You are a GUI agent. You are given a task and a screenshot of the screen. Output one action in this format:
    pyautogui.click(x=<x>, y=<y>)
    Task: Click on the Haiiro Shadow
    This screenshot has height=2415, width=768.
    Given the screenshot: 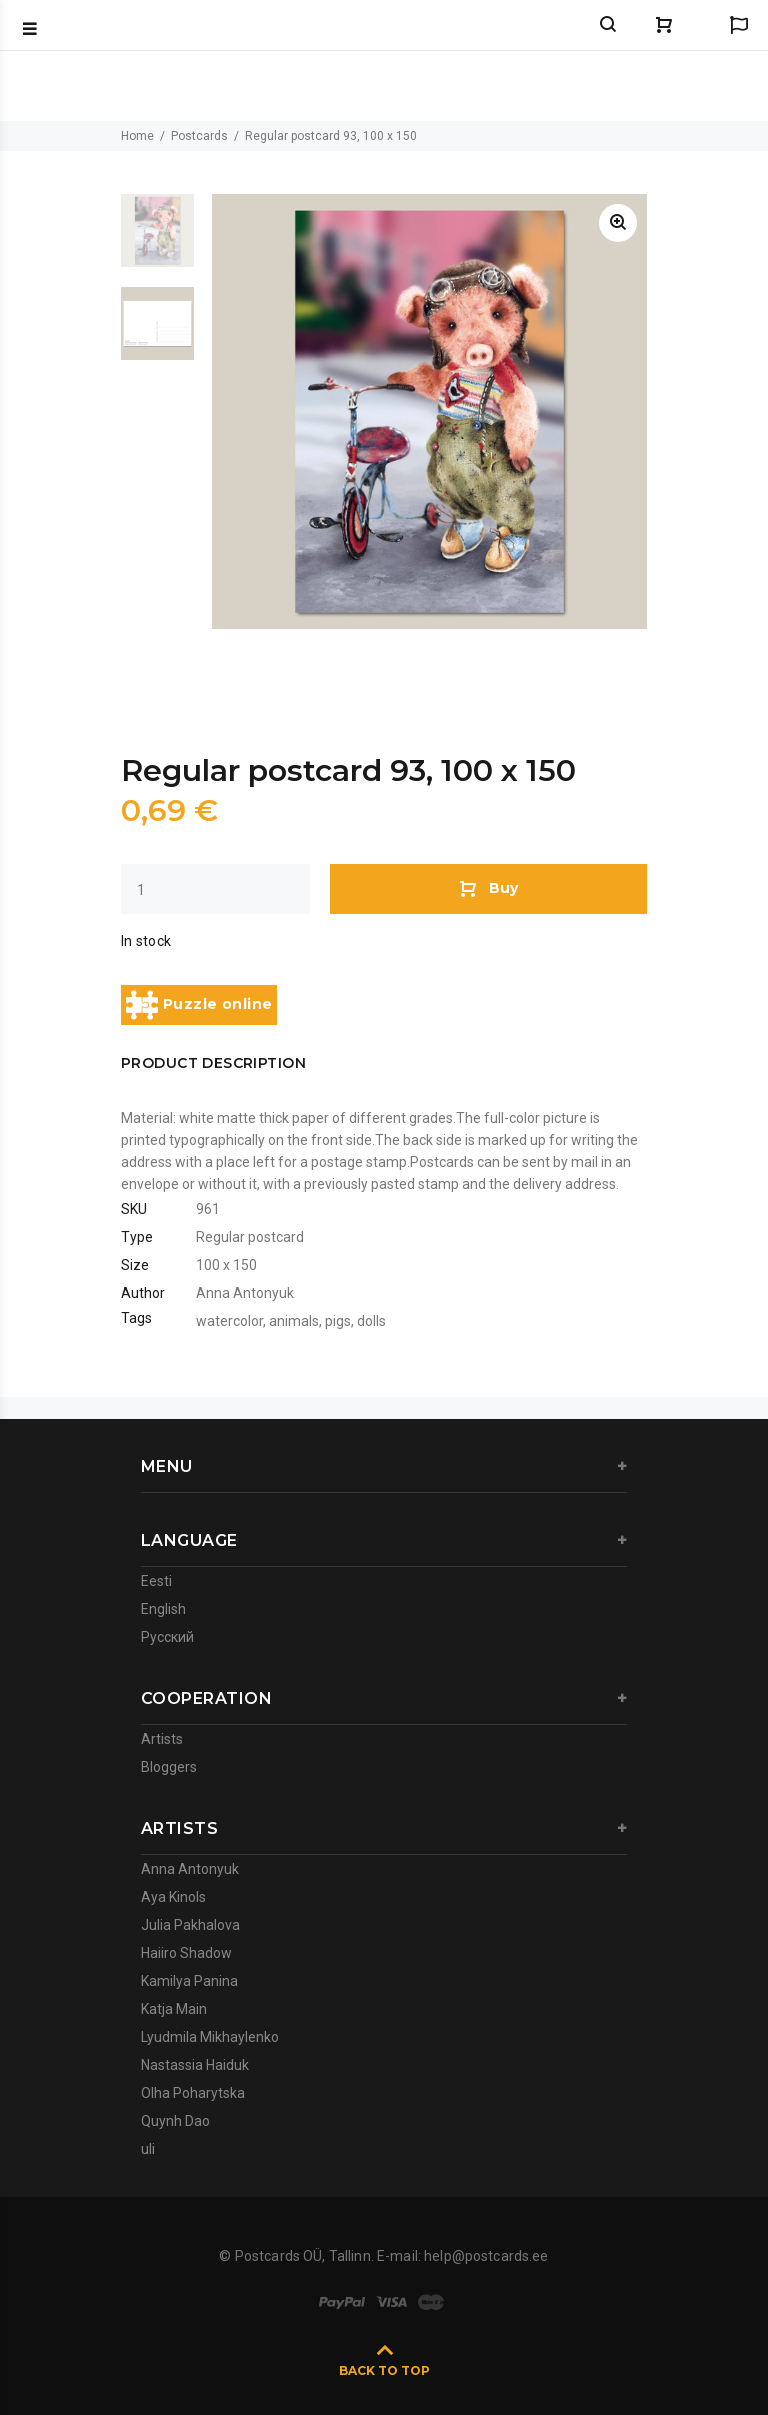 What is the action you would take?
    pyautogui.click(x=186, y=1953)
    